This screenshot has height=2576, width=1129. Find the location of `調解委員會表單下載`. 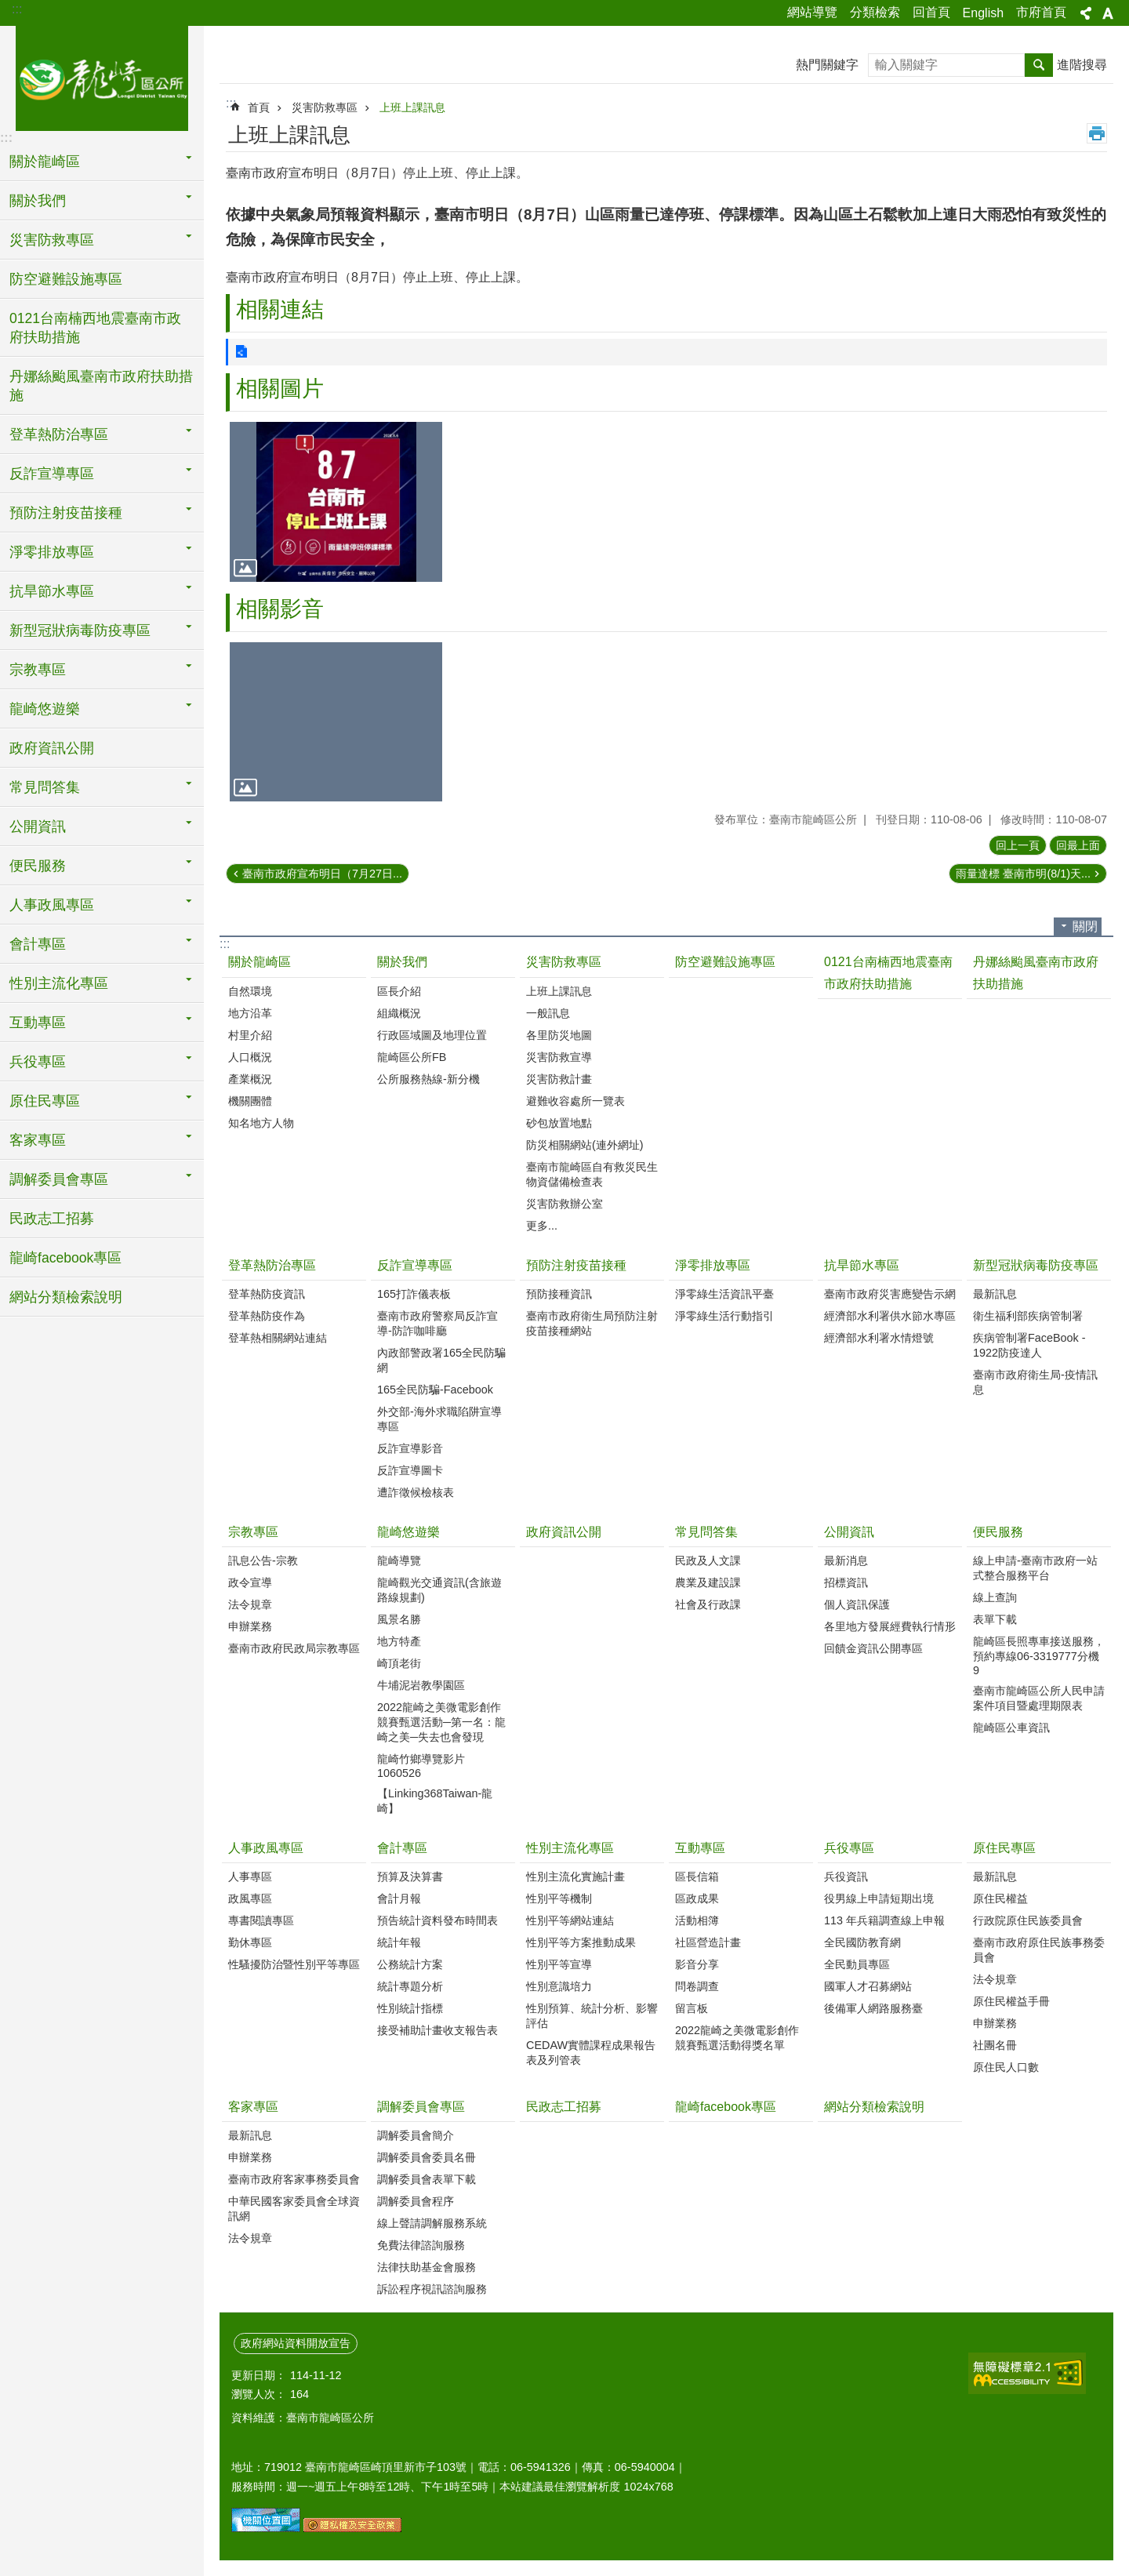

調解委員會表單下載 is located at coordinates (426, 2179).